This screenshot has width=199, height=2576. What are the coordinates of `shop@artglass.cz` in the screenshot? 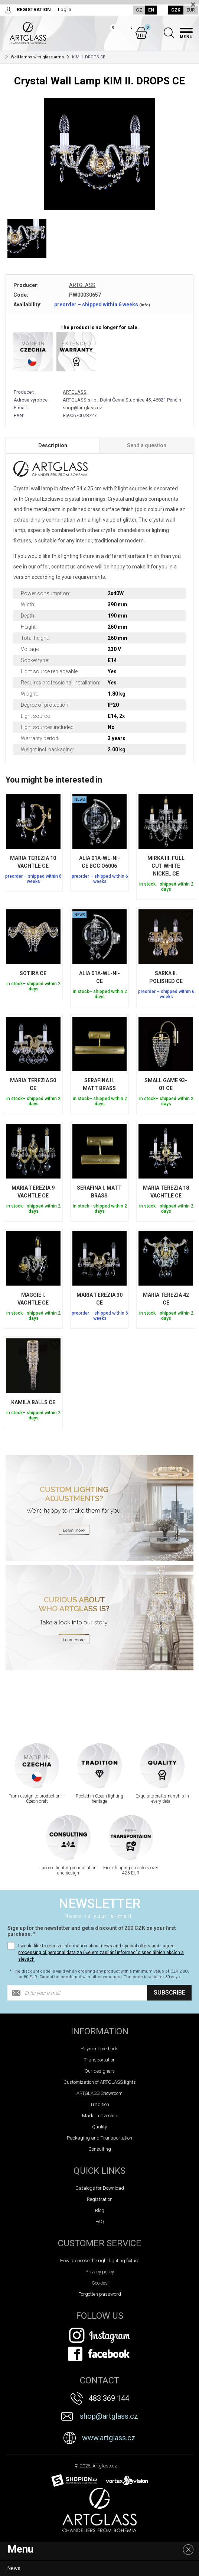 It's located at (82, 407).